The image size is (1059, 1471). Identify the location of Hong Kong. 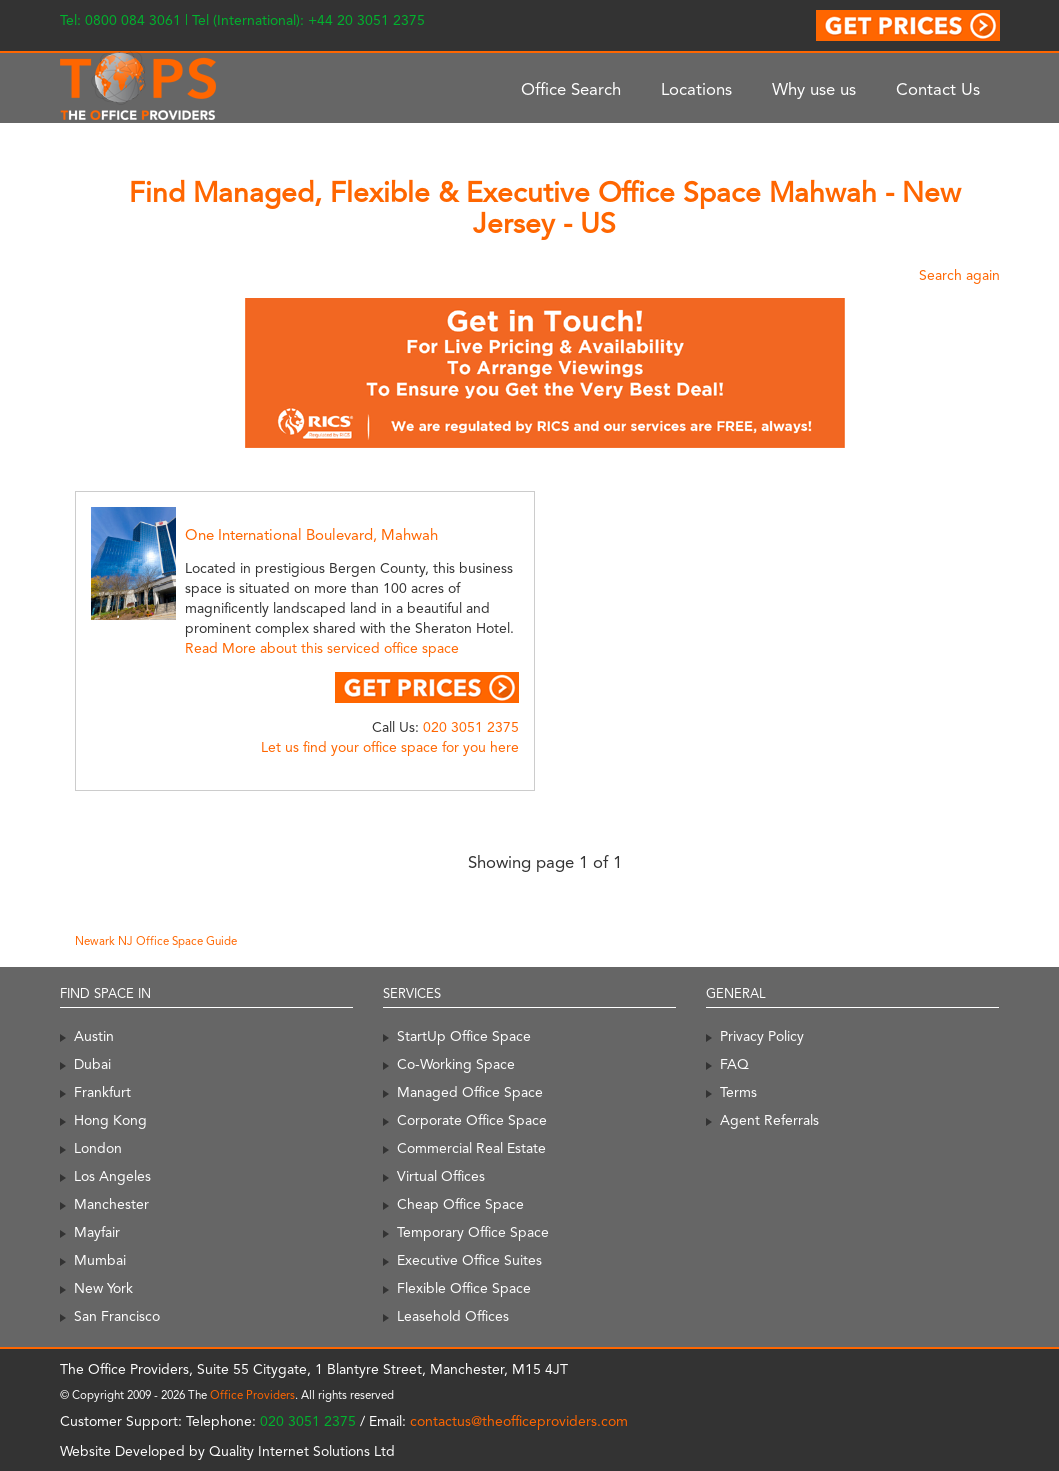
(110, 1120).